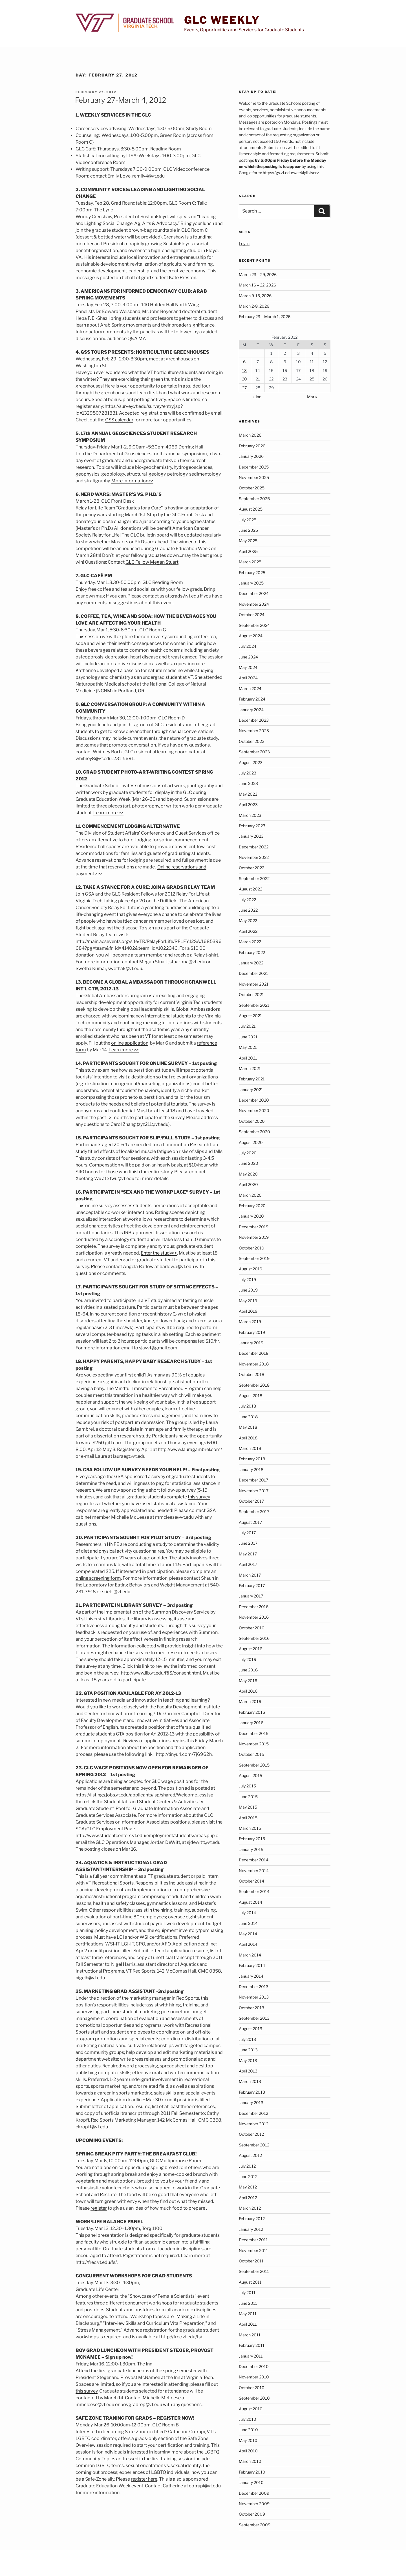 The image size is (406, 2576). I want to click on June 2018, so click(248, 1416).